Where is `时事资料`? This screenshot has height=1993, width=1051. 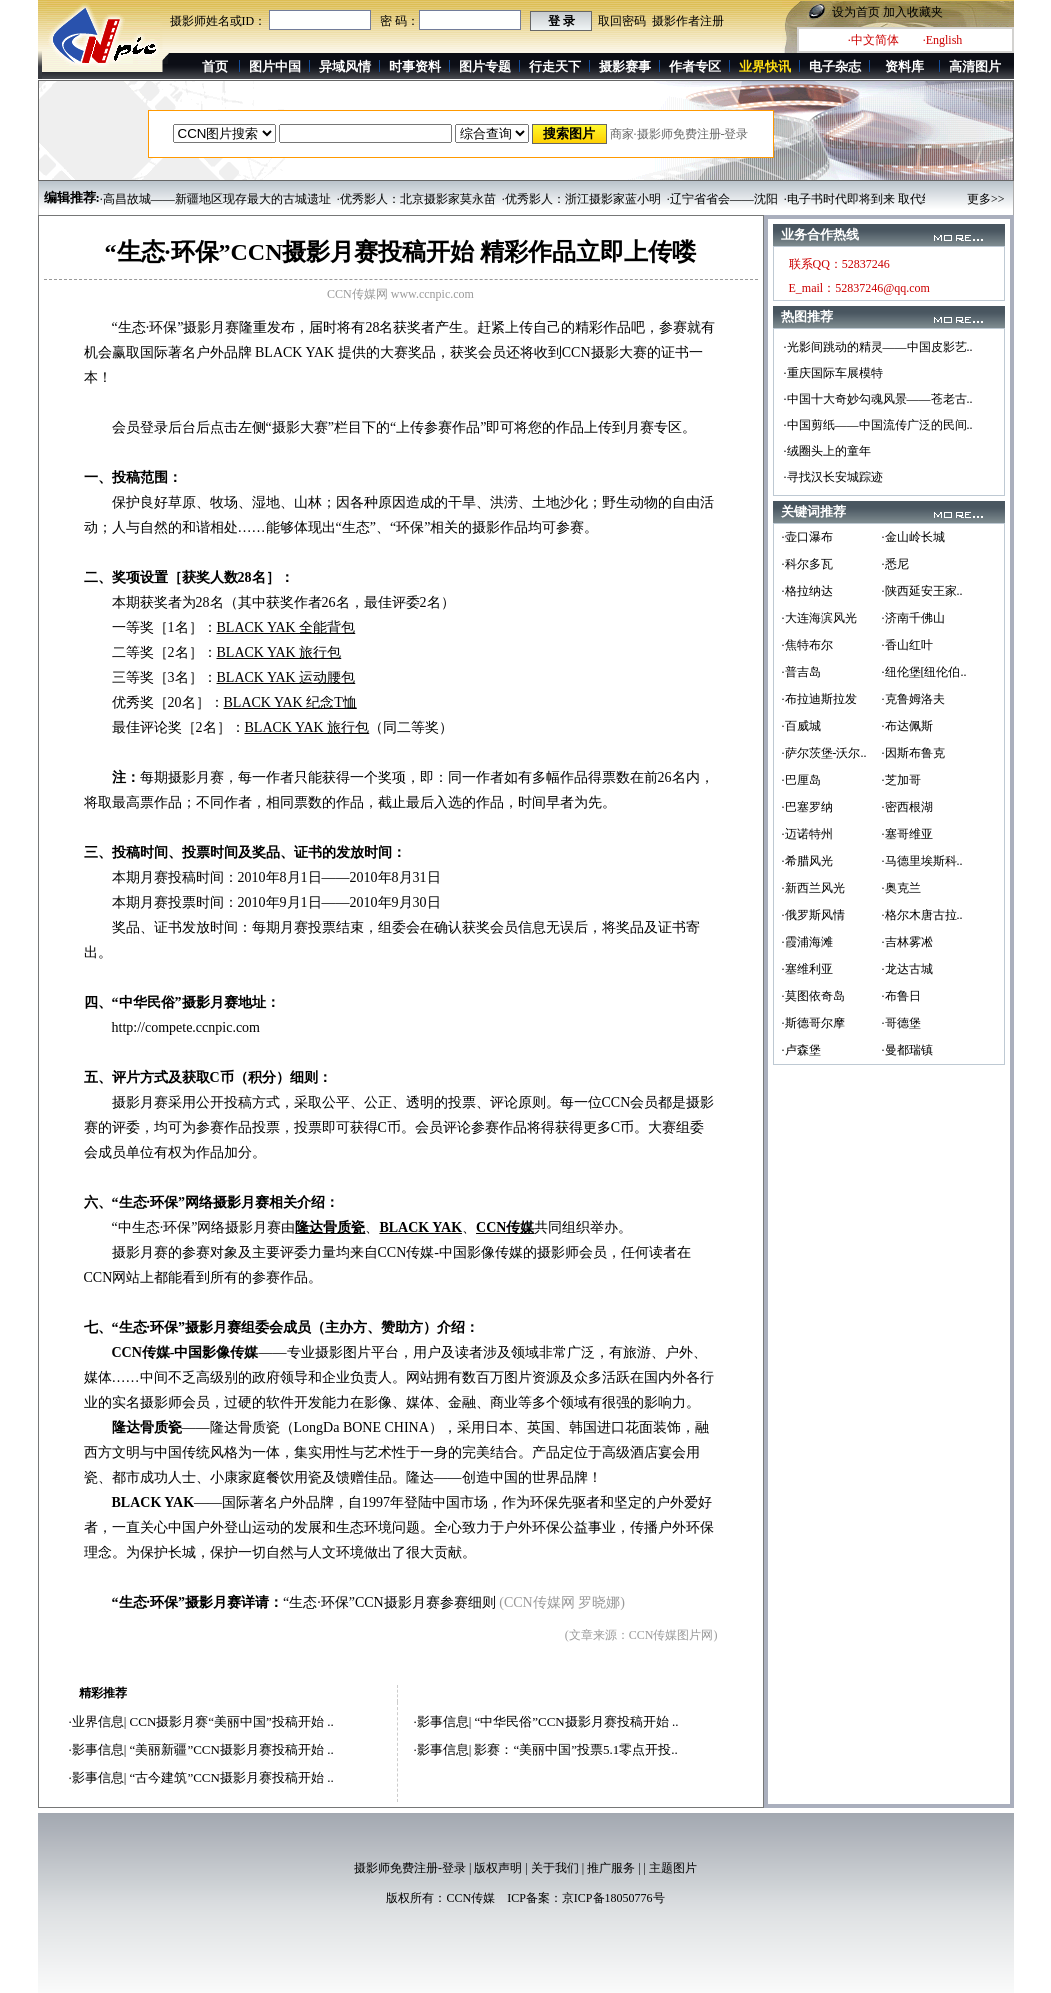 时事资料 is located at coordinates (415, 66).